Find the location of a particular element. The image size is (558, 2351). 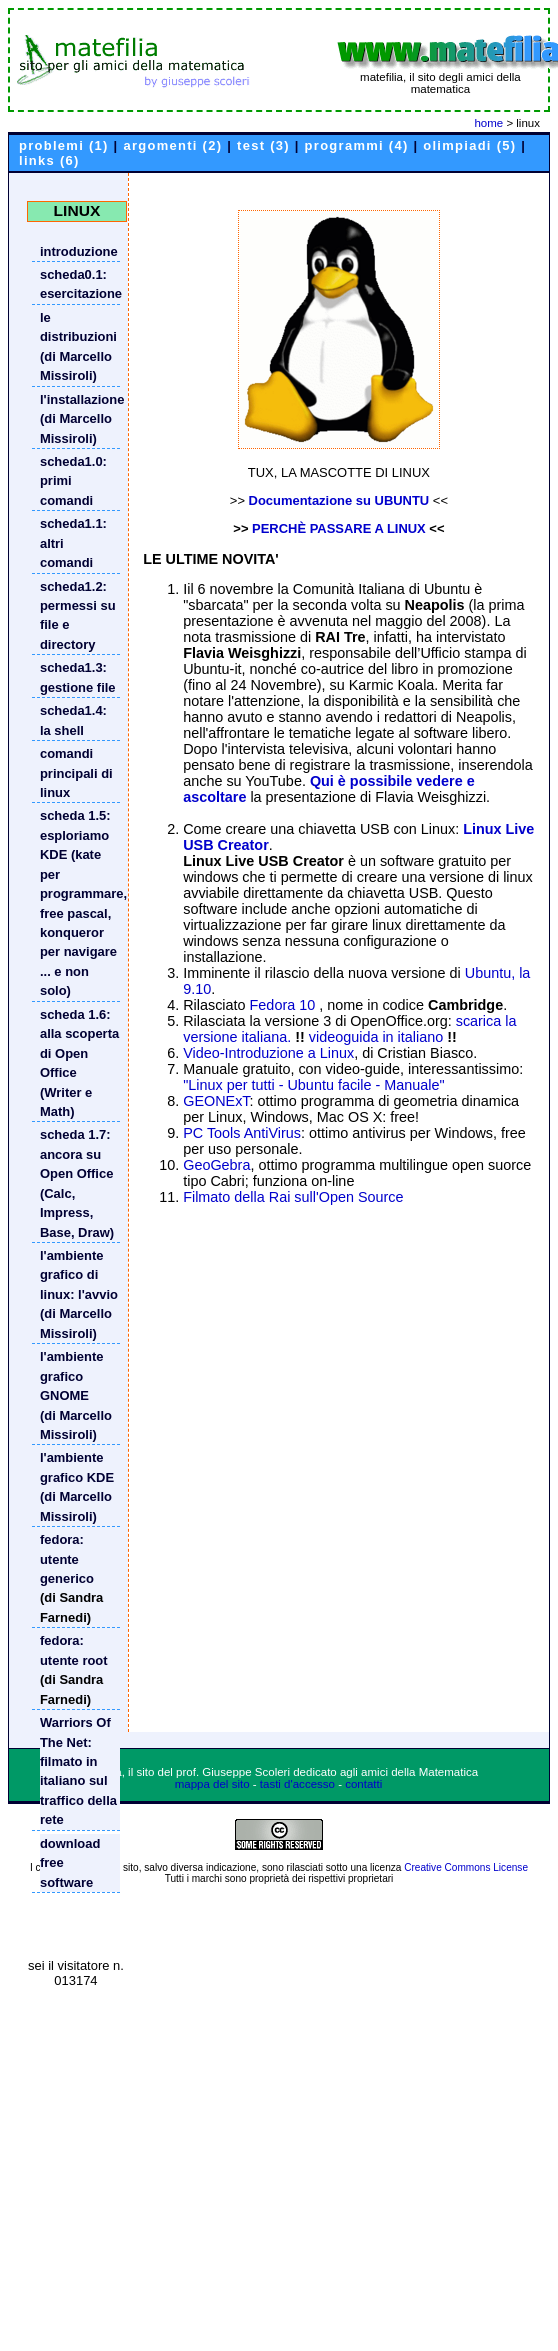

problemi (1) is located at coordinates (64, 145).